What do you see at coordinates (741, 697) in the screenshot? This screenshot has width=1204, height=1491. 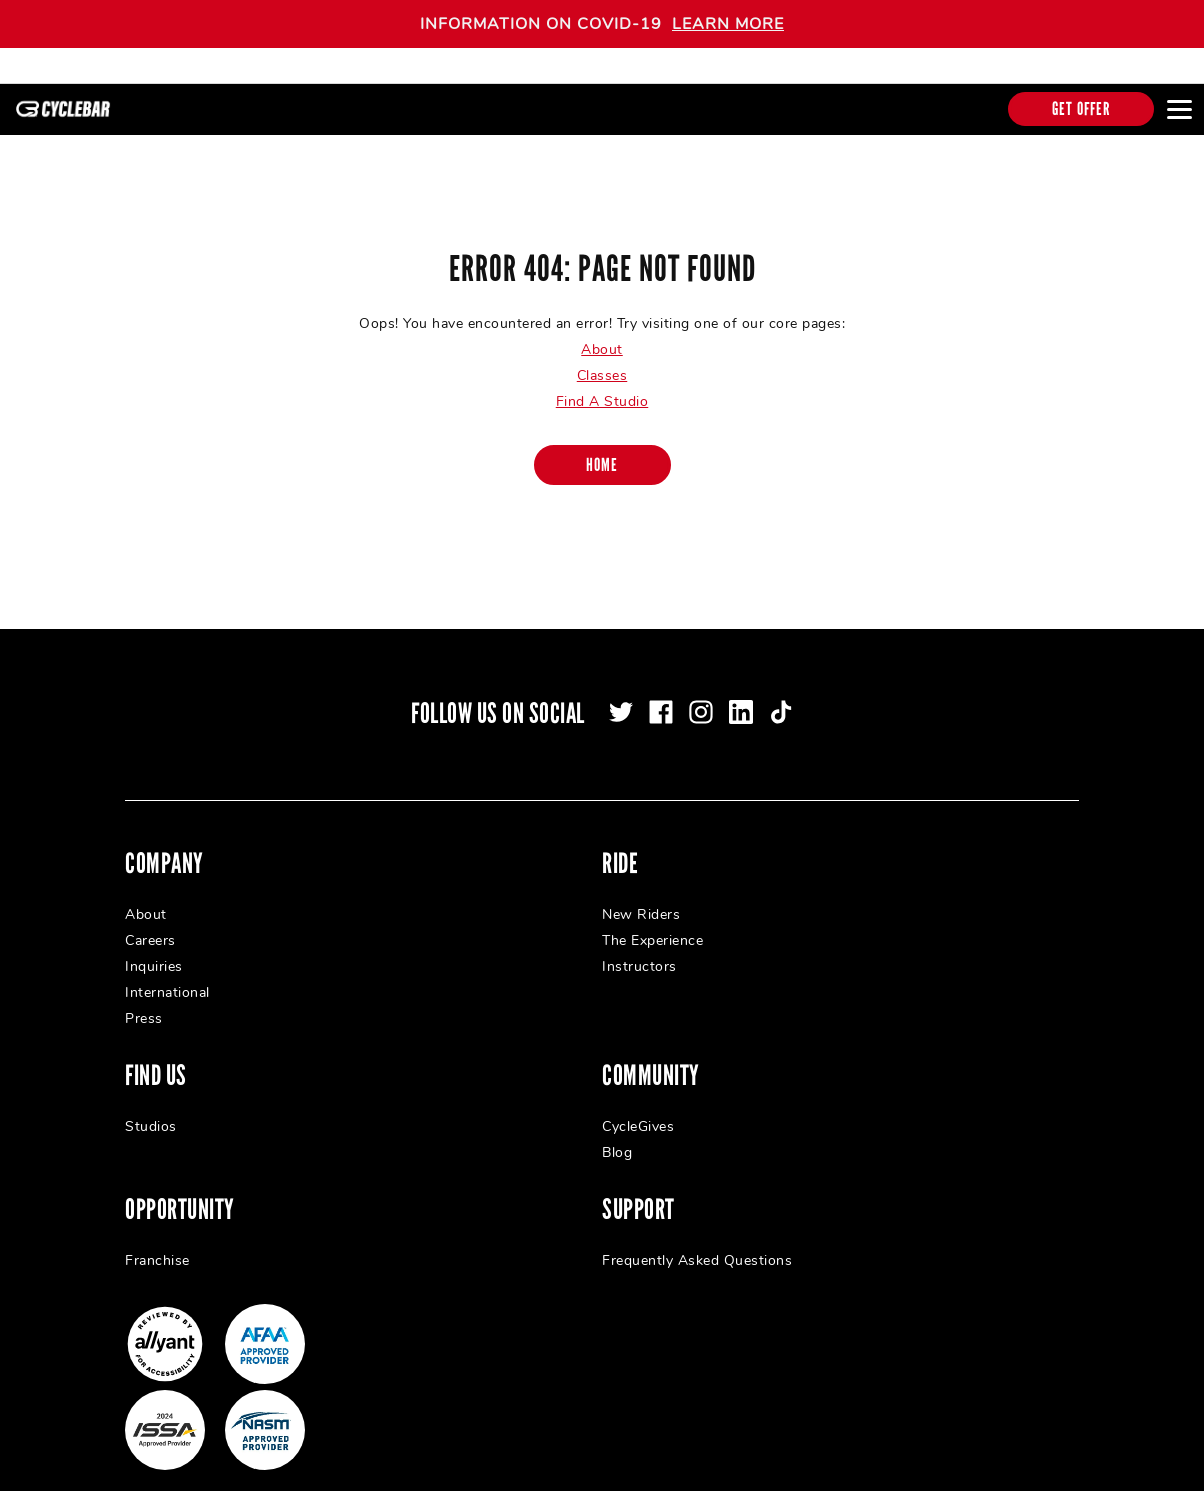 I see `[linkedin]` at bounding box center [741, 697].